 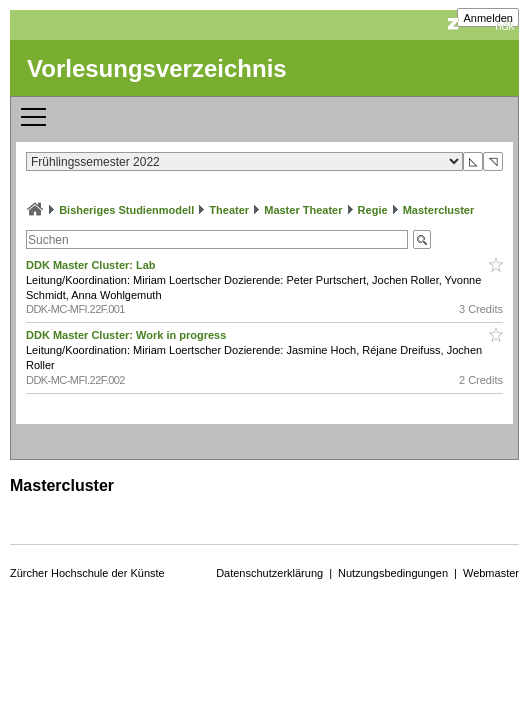 I want to click on Master Theater, so click(x=303, y=210).